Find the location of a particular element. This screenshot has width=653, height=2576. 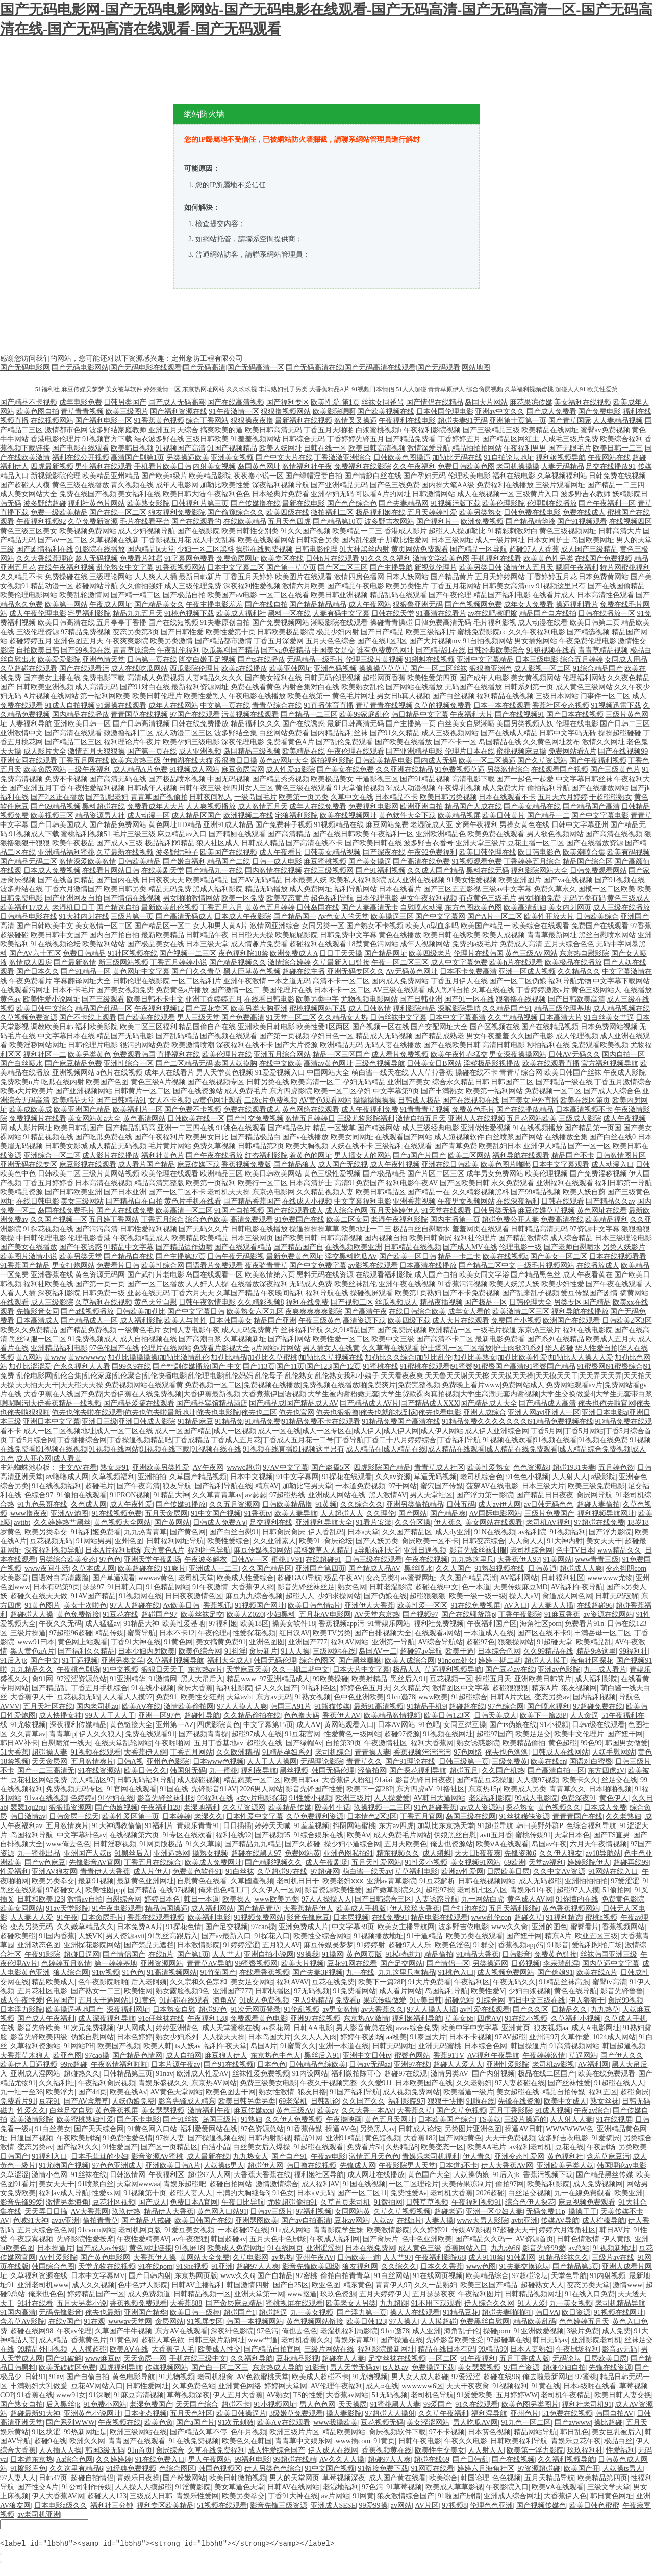

福利姬视频导航 is located at coordinates (561, 457).